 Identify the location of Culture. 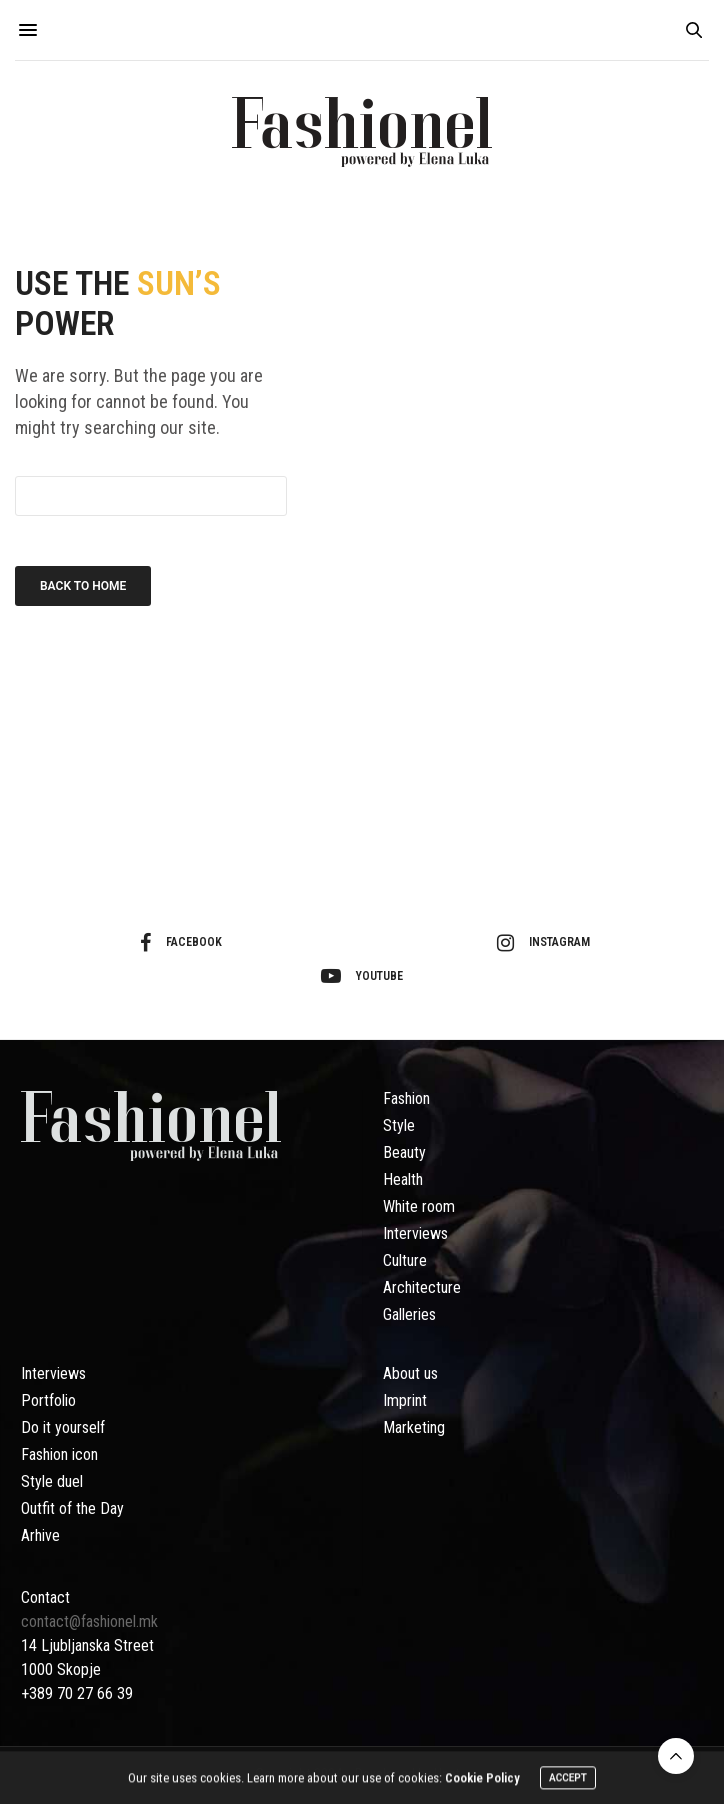
(405, 1260).